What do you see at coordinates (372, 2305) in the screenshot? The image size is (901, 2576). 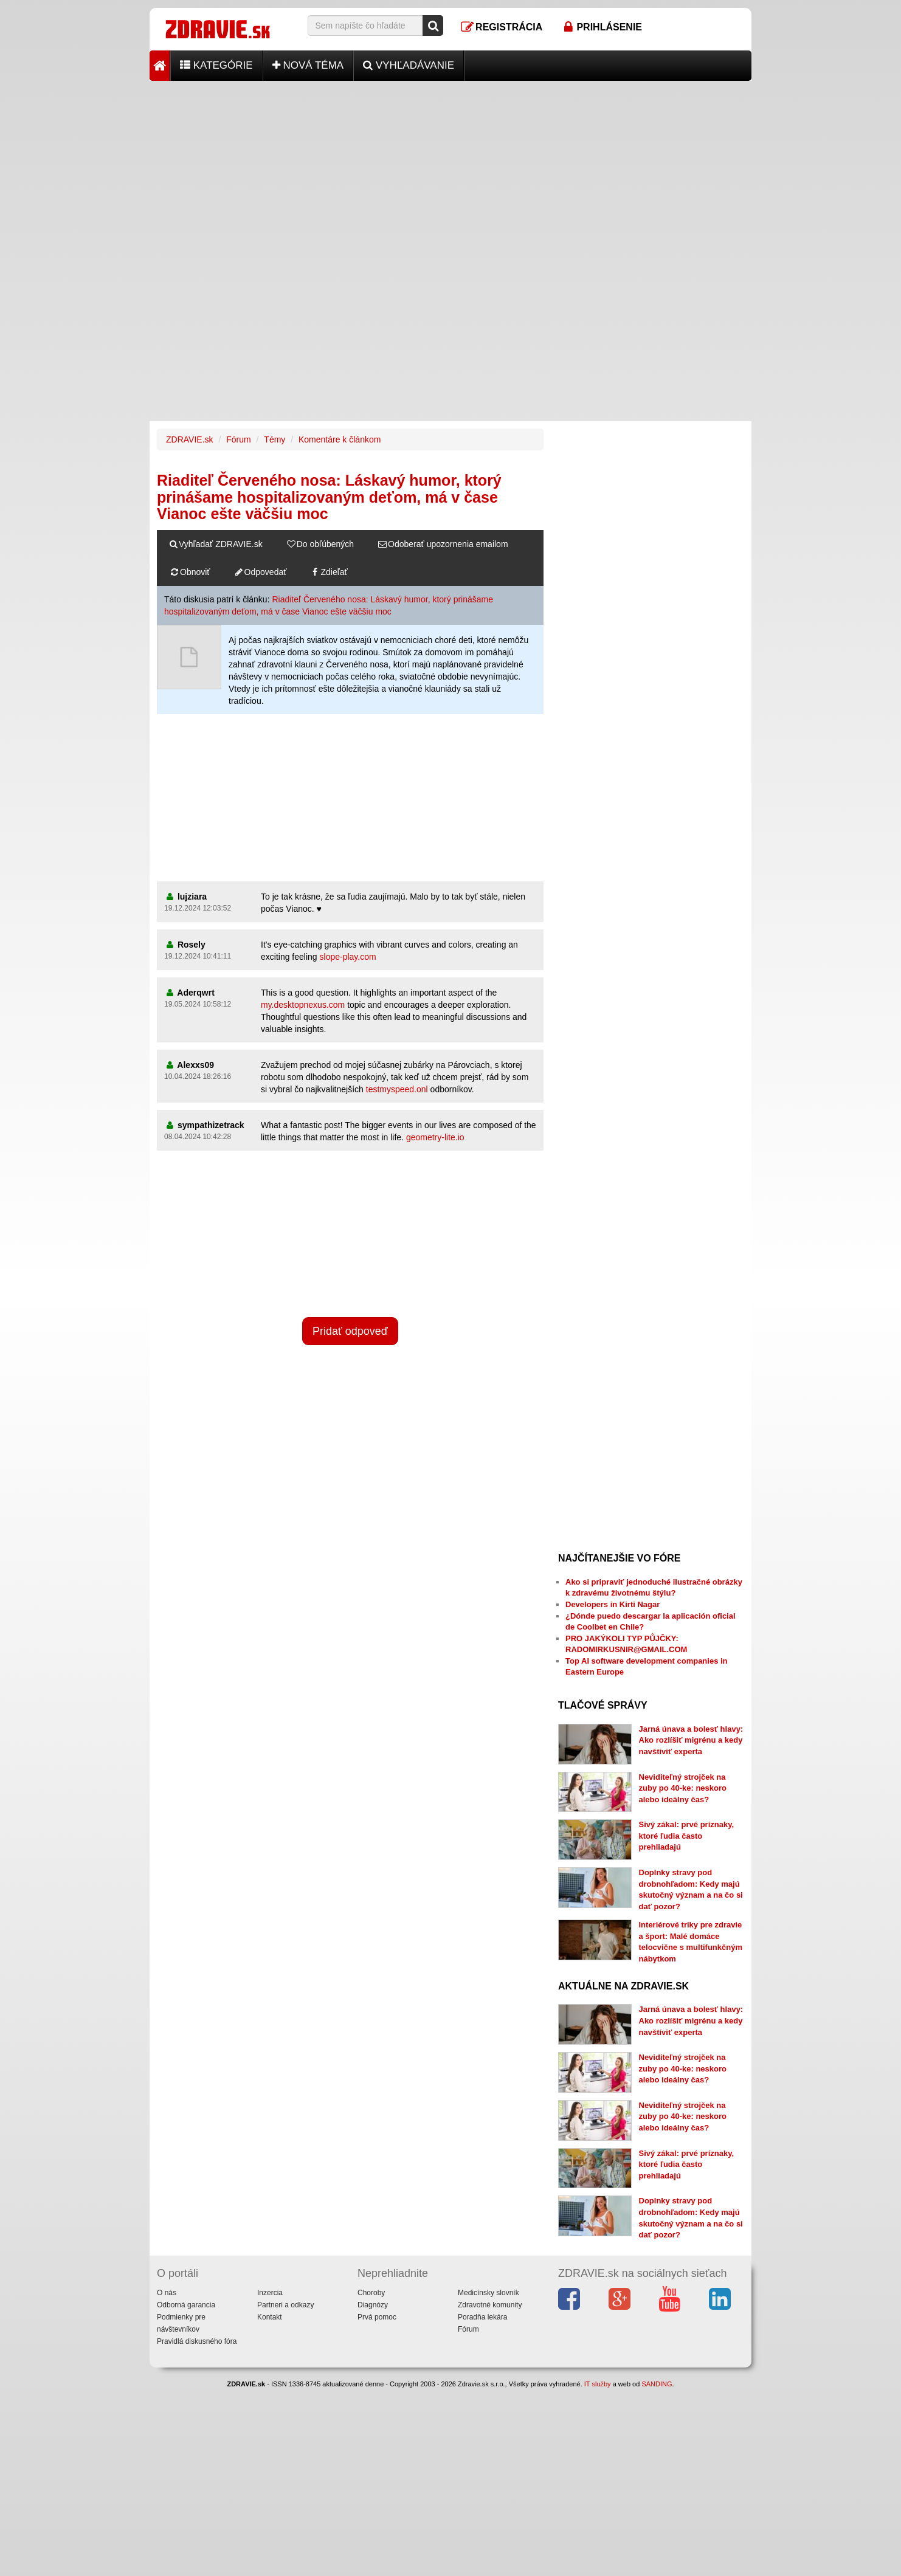 I see `Diagnózy` at bounding box center [372, 2305].